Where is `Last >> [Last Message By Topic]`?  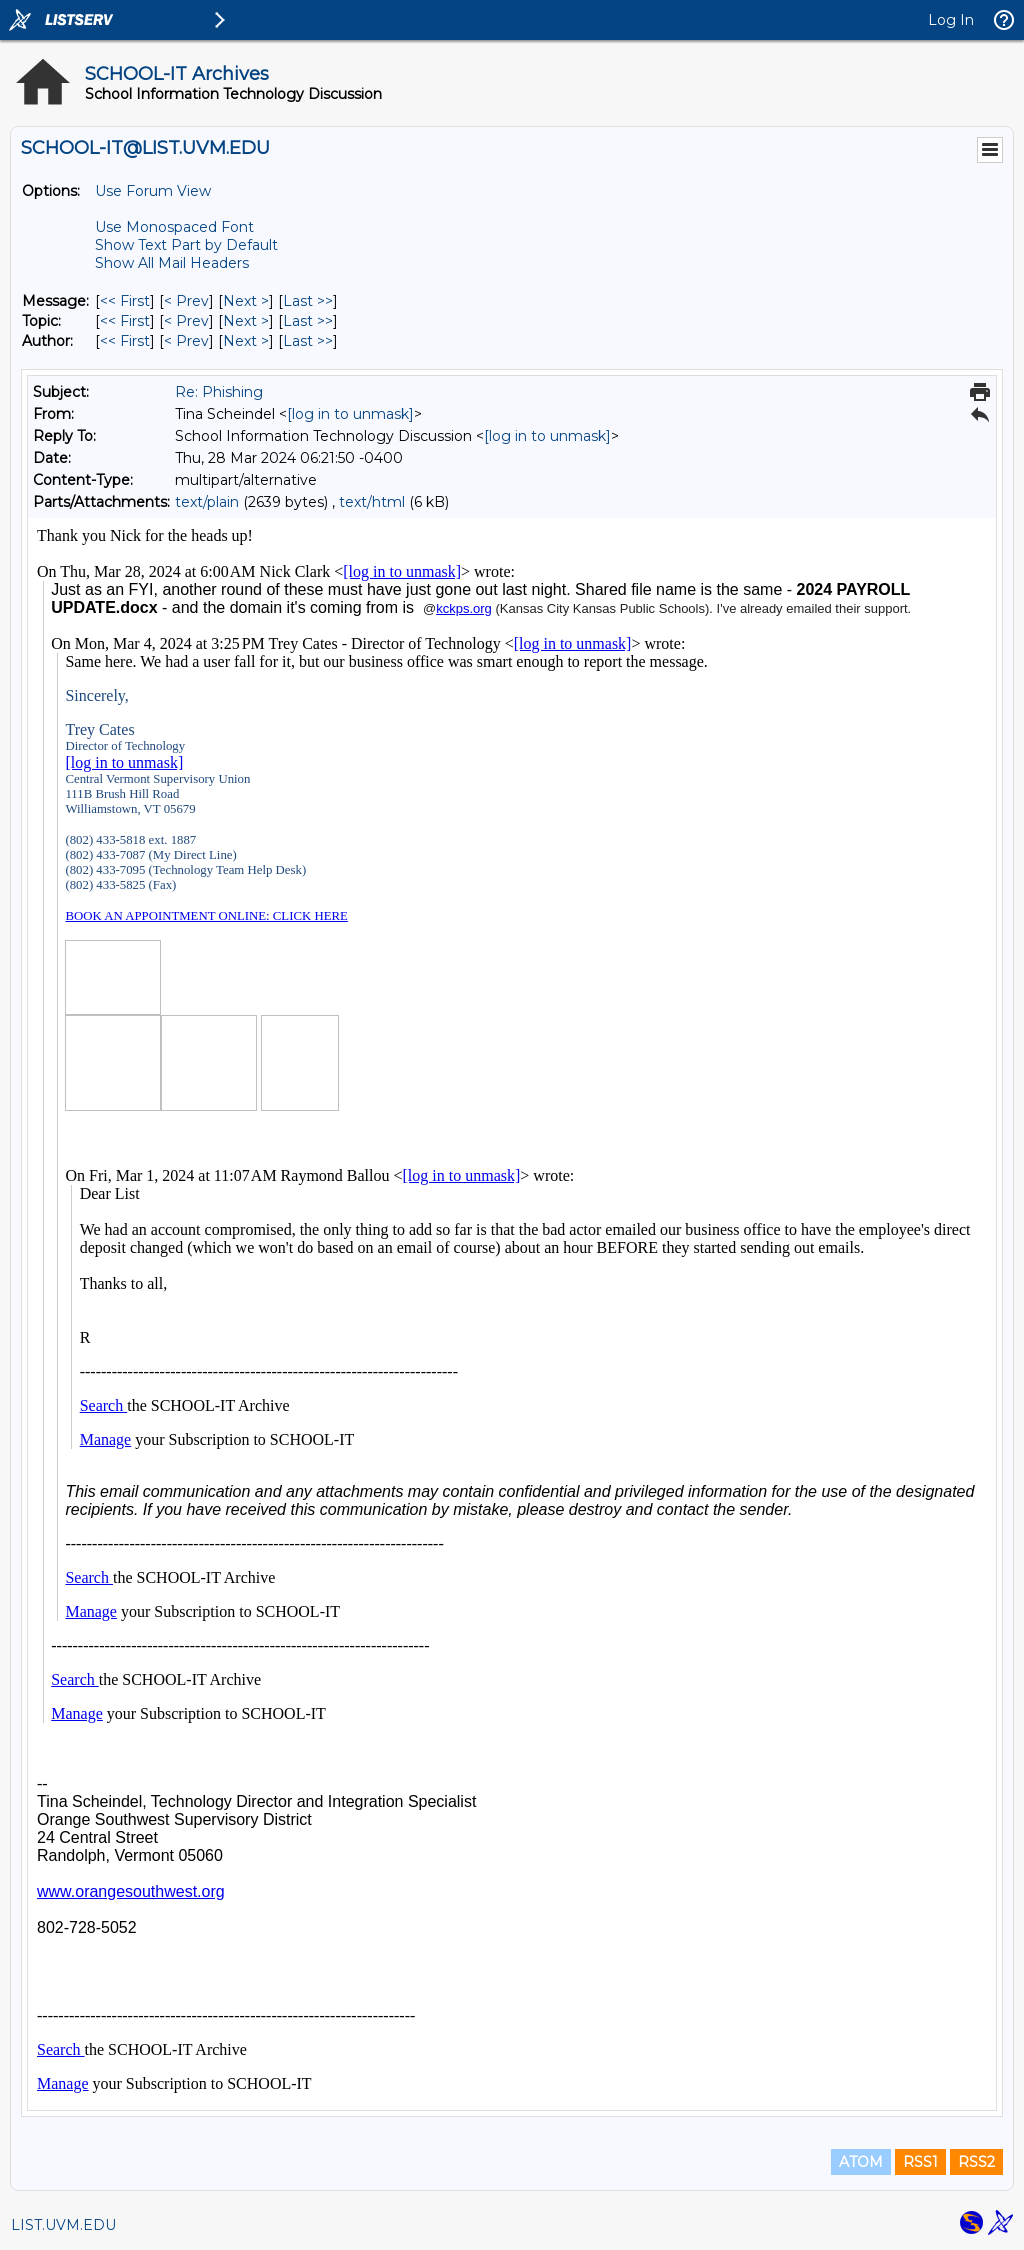 Last >> [Last Message By Topic] is located at coordinates (308, 321).